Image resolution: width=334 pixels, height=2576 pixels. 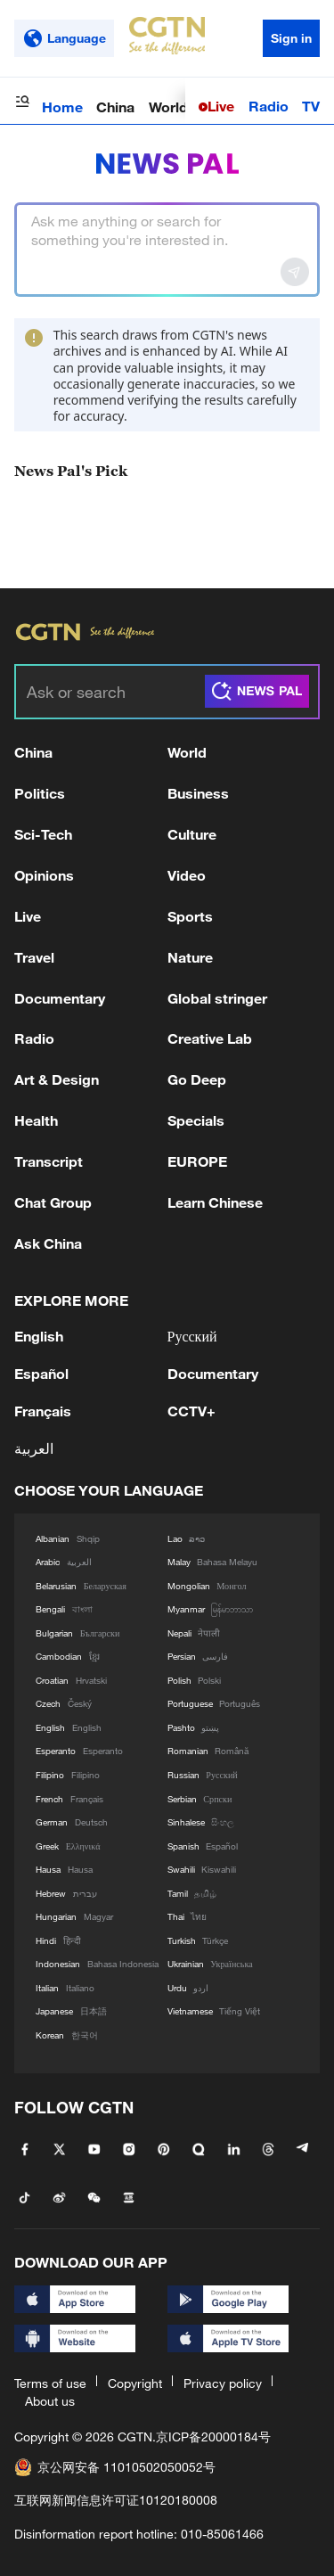 I want to click on Terms of use, so click(x=50, y=2383).